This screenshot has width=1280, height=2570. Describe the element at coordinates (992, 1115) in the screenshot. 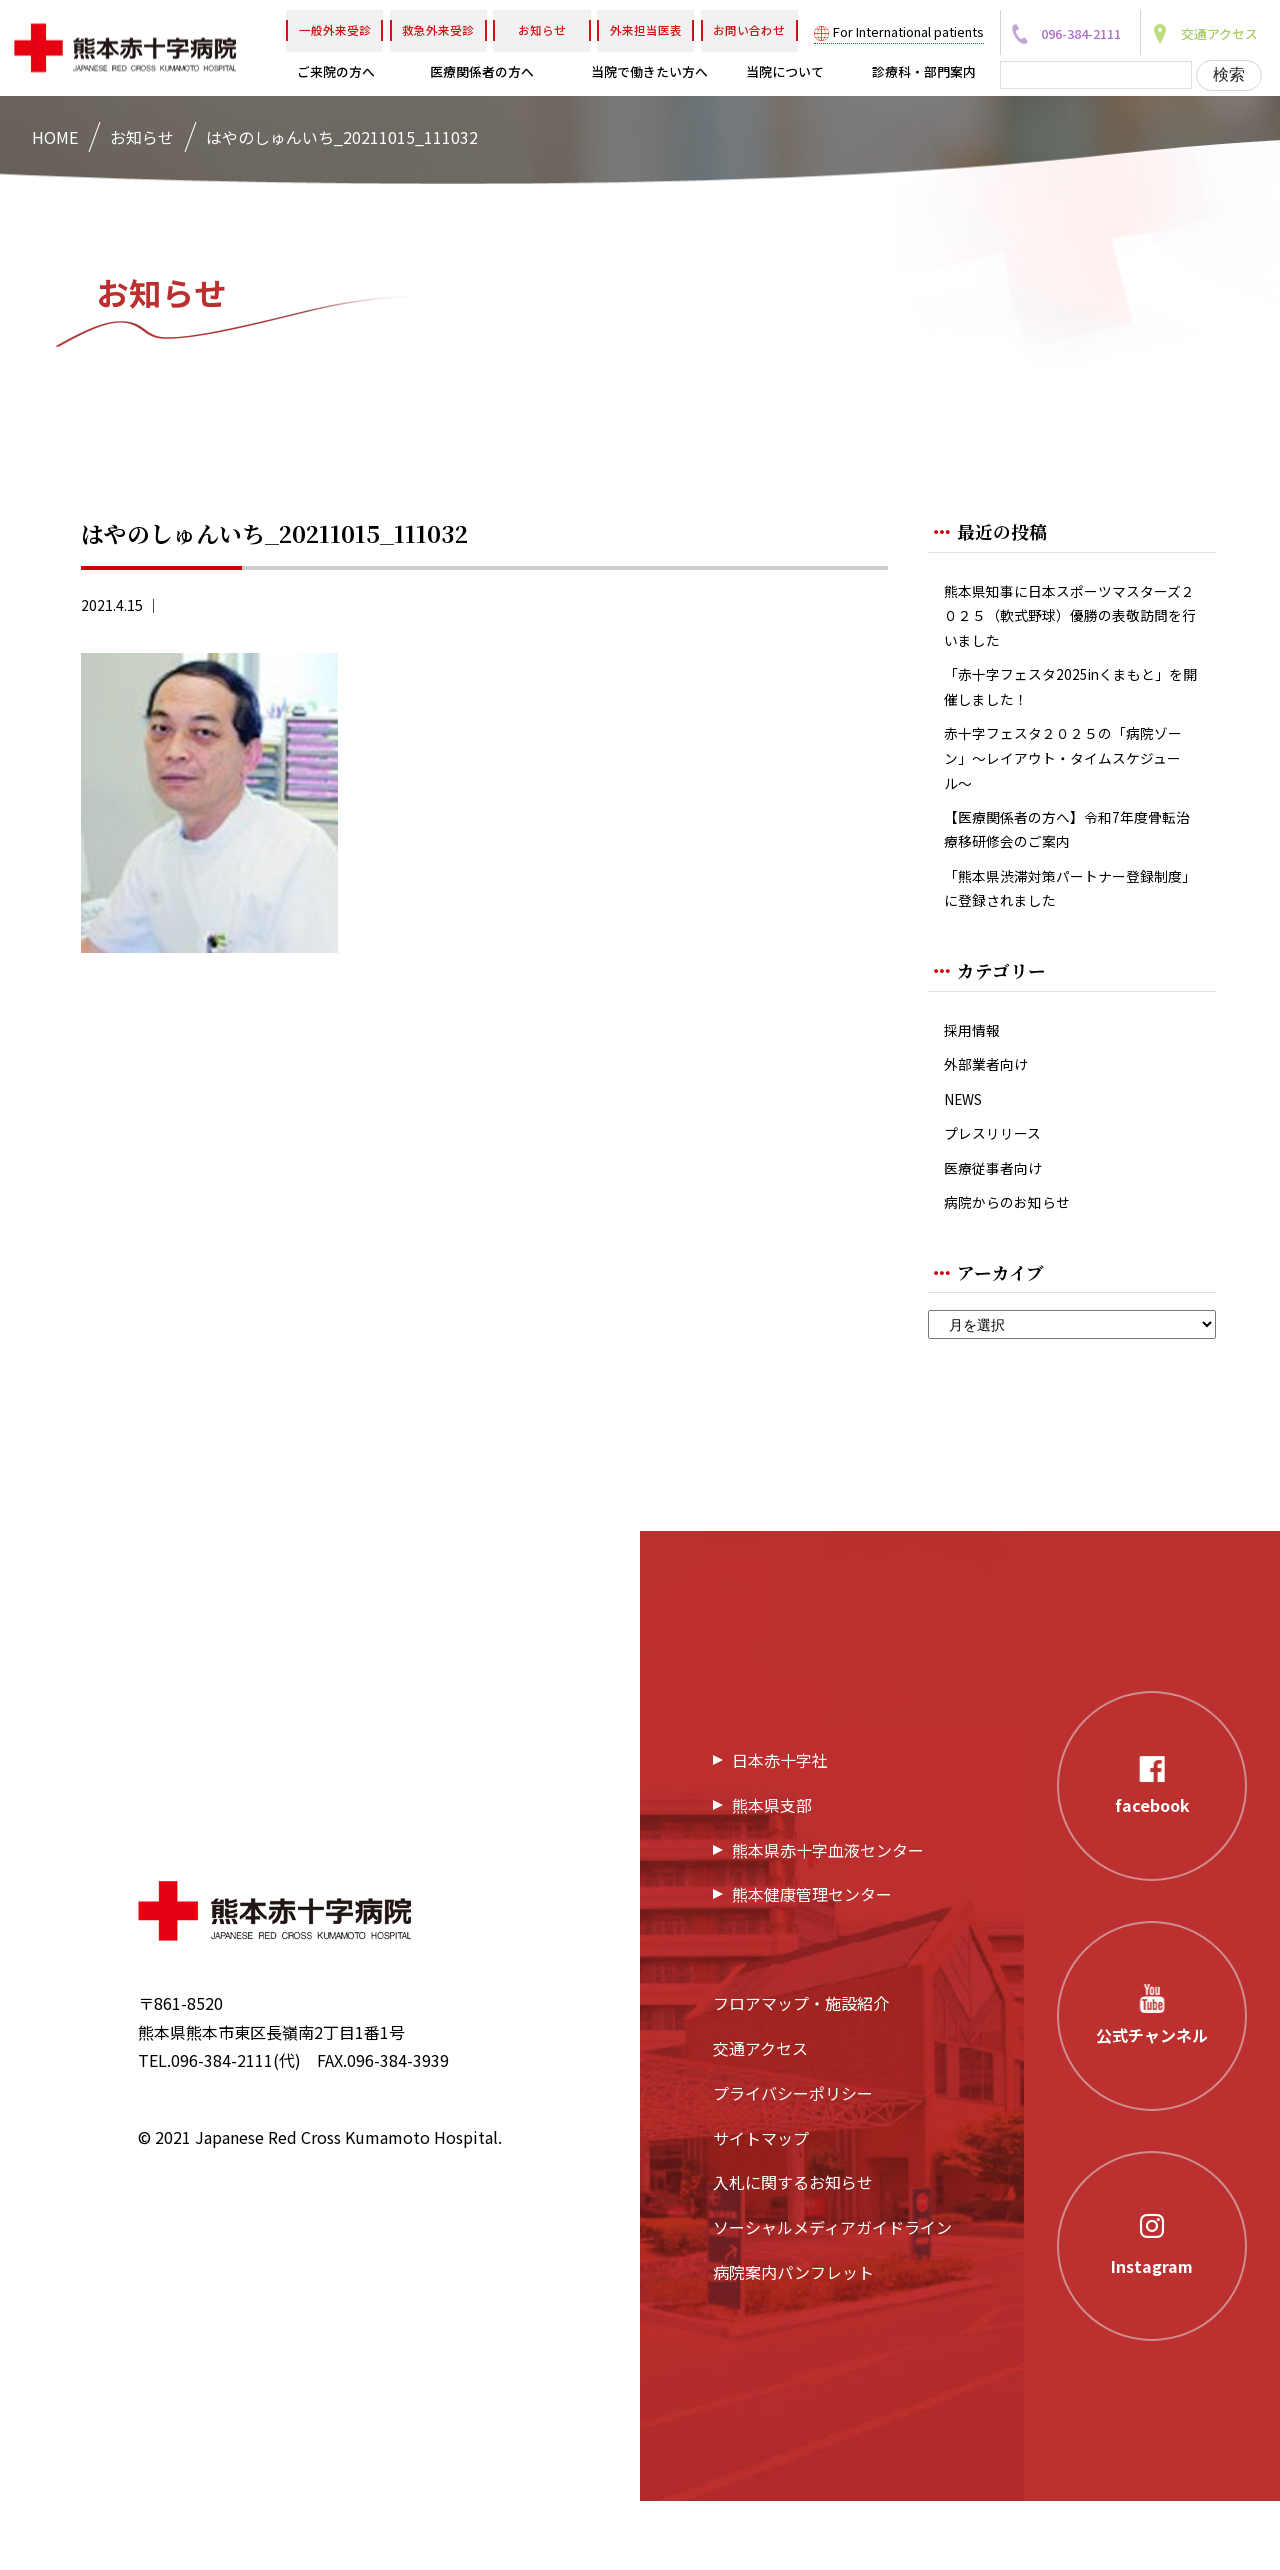

I see `外部業者向け` at that location.